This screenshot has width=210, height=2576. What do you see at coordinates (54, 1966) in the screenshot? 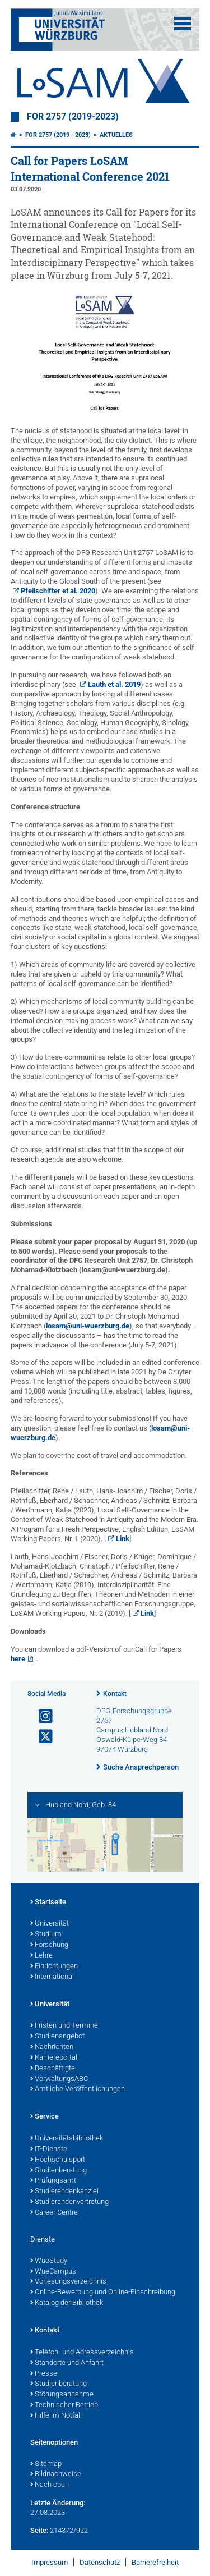
I see `Einrichtungen` at bounding box center [54, 1966].